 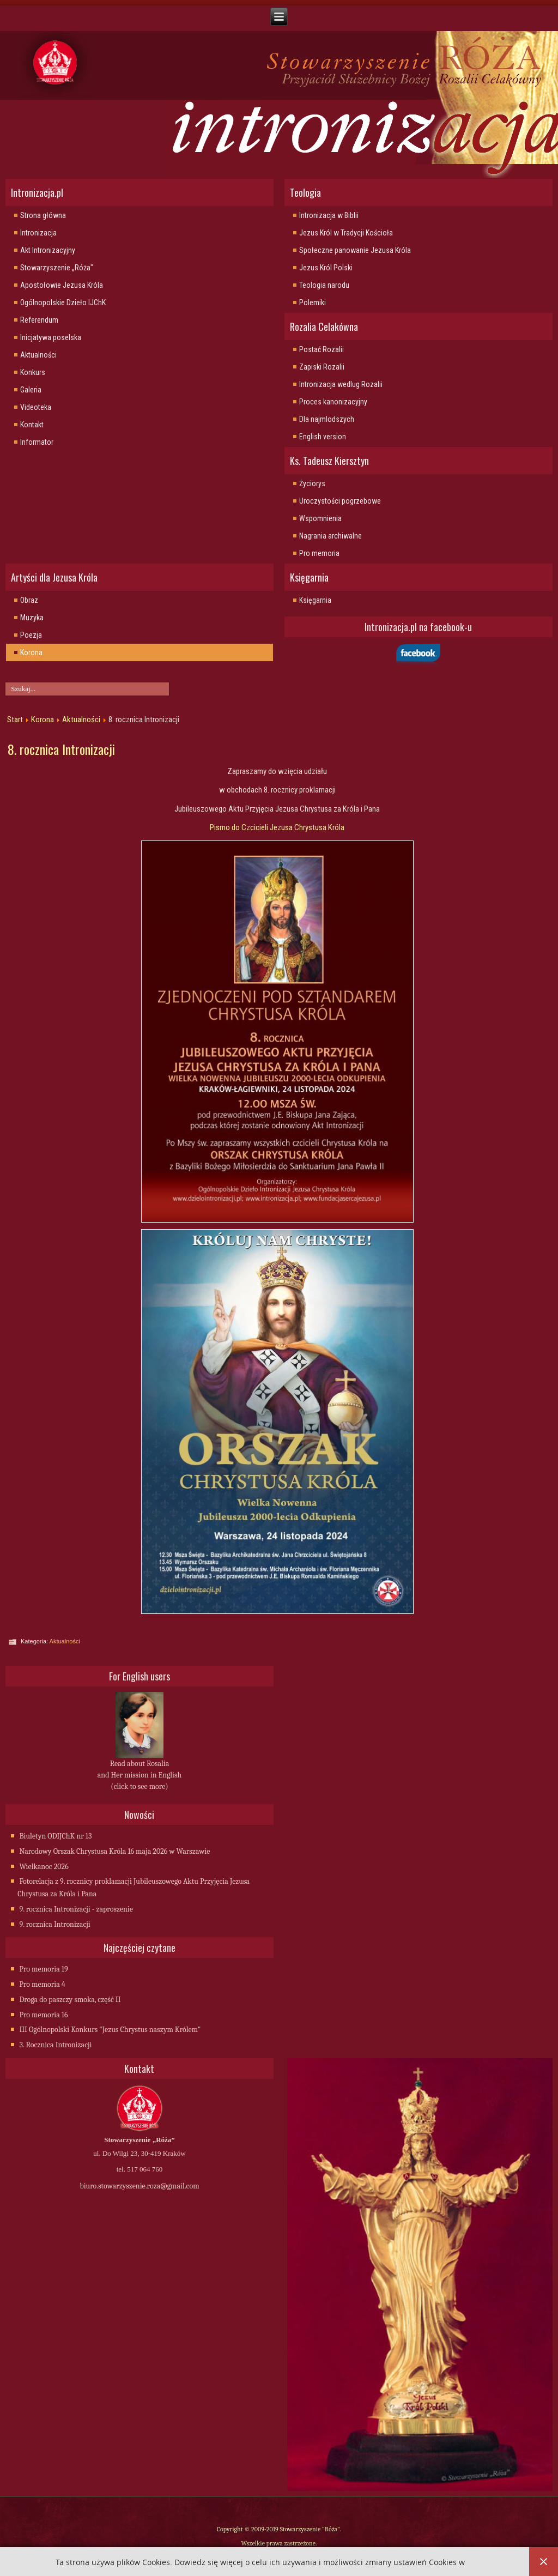 I want to click on Korona, so click(x=31, y=652).